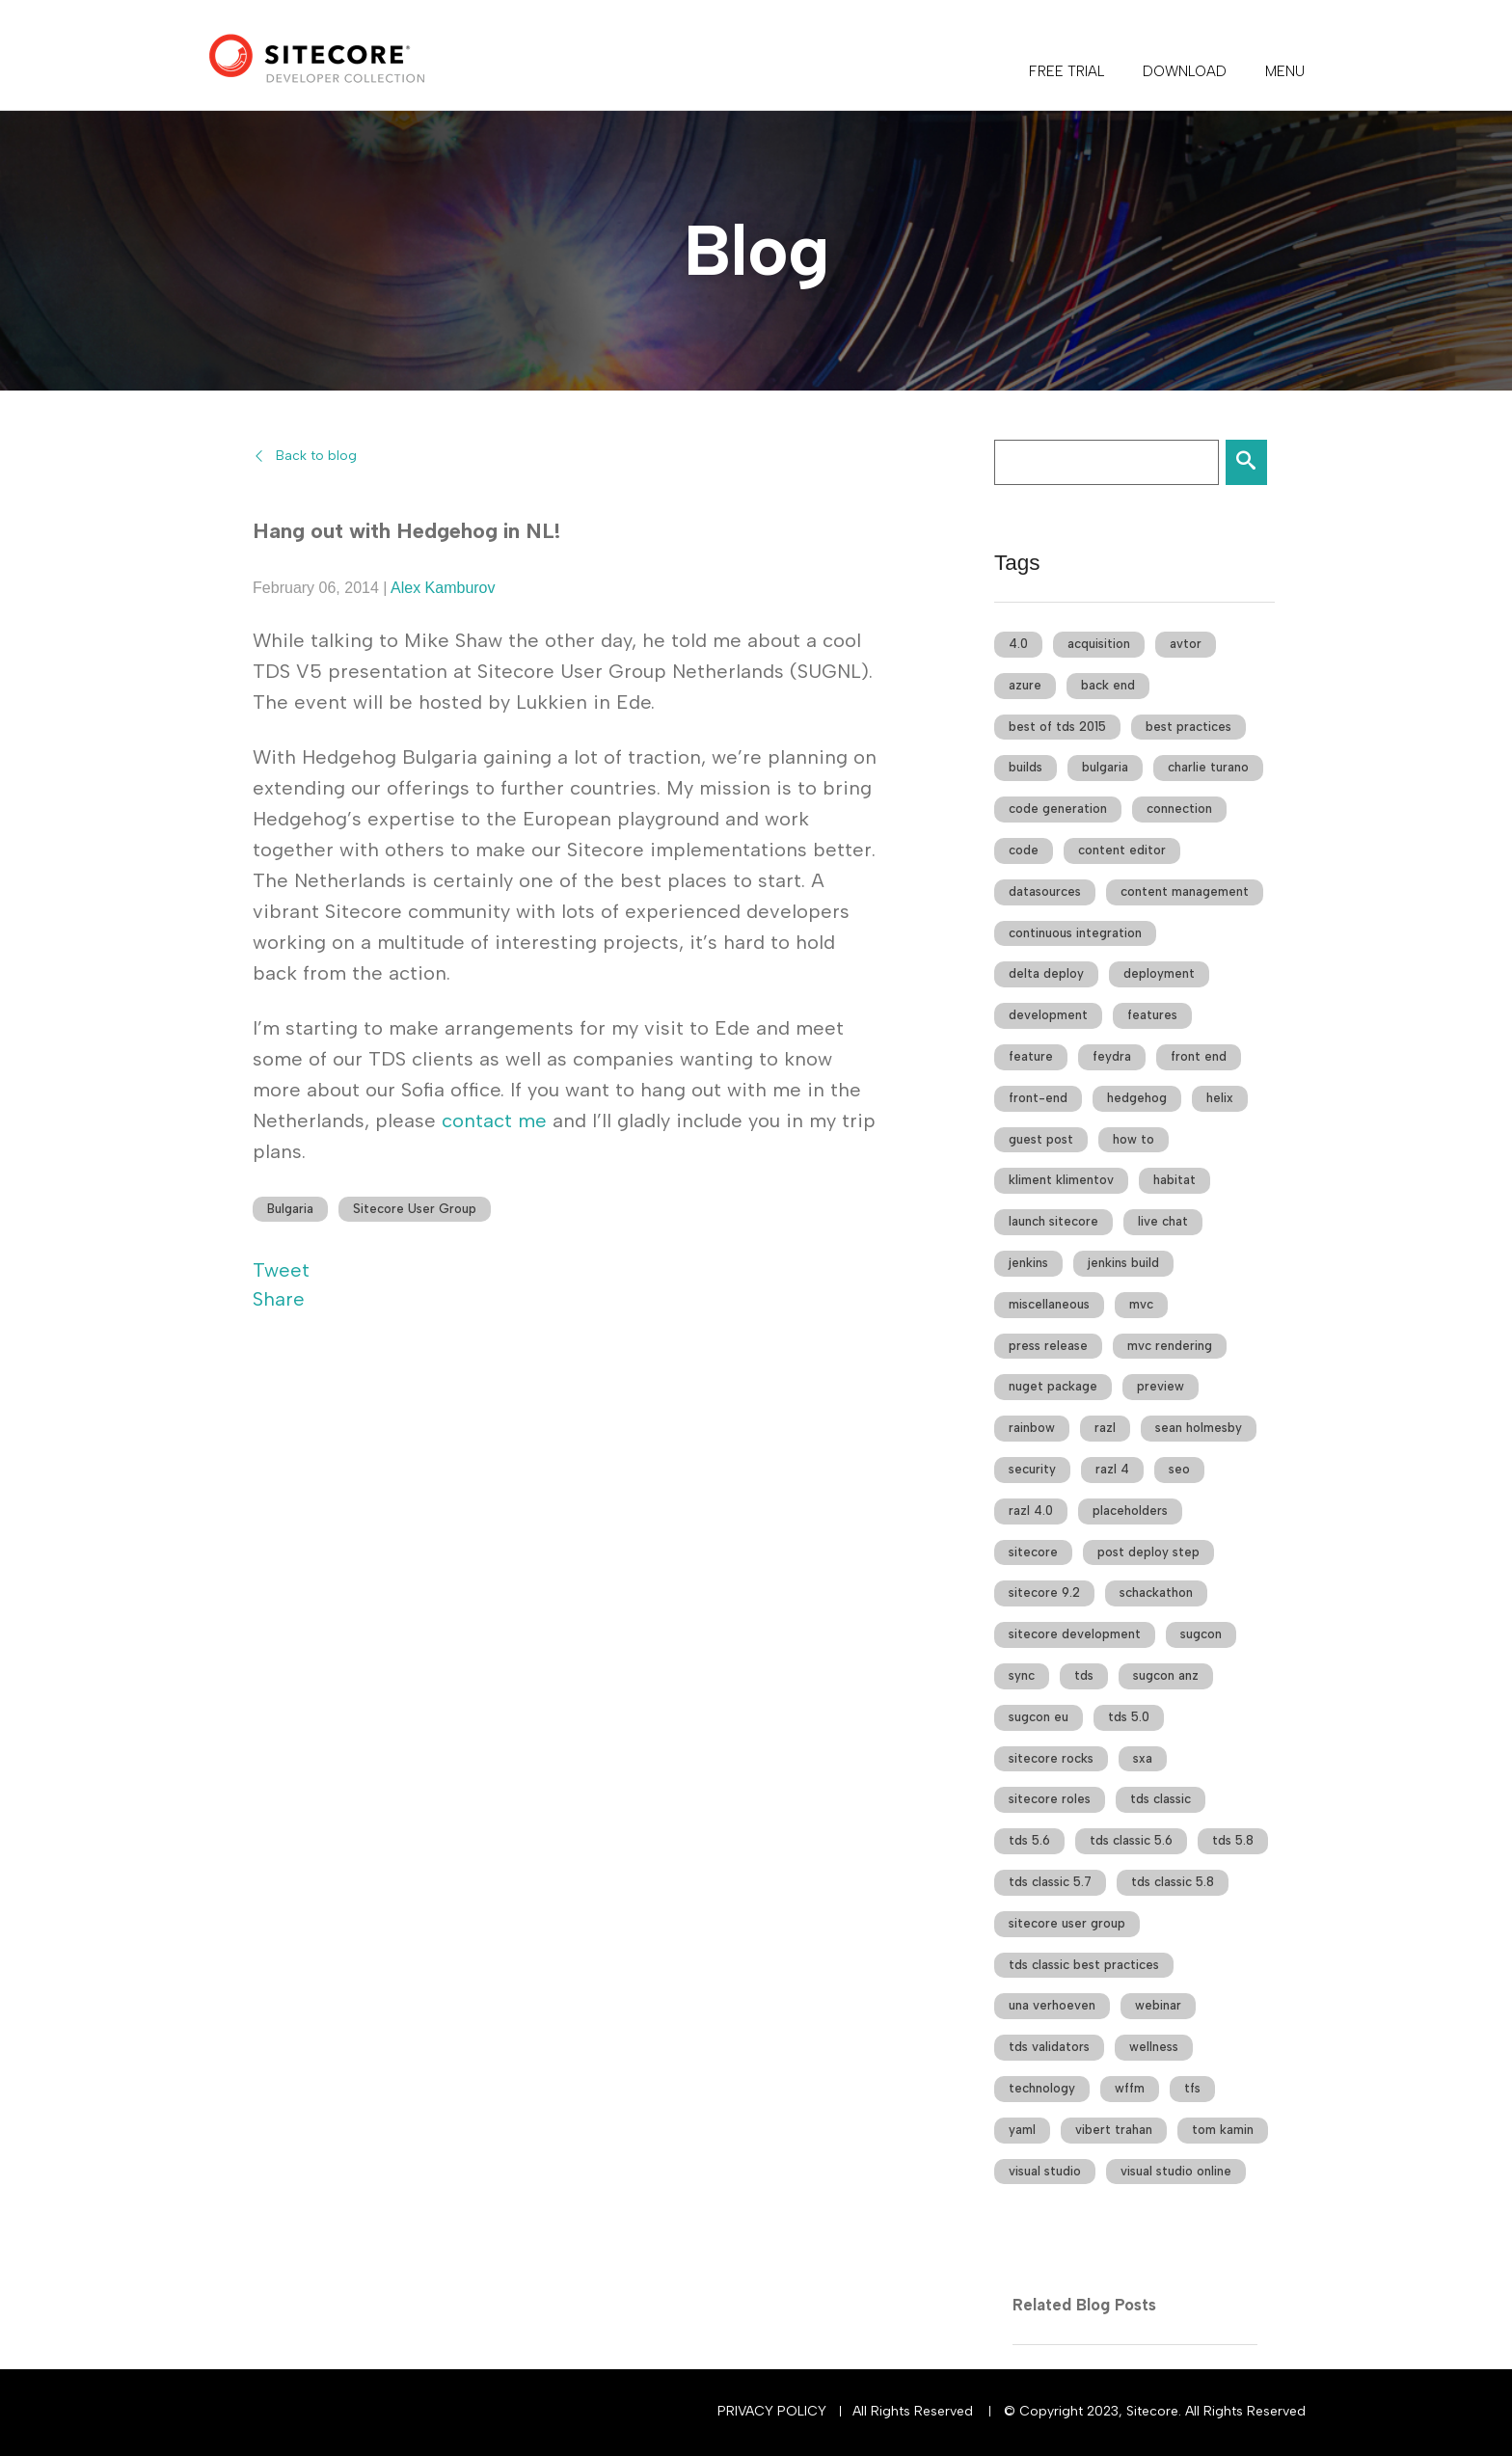 This screenshot has height=2456, width=1512. I want to click on sitecore development, so click(1075, 1634).